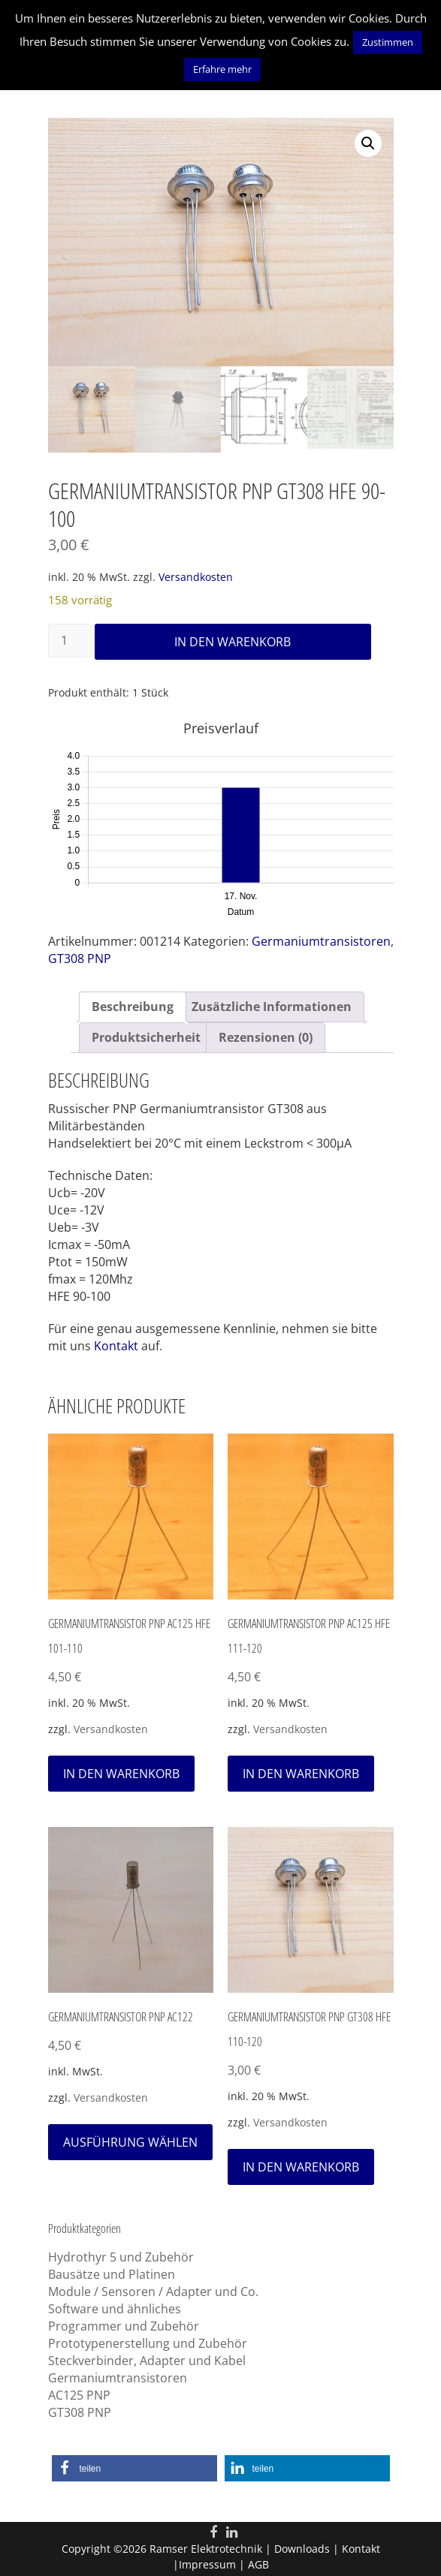  I want to click on In den Warenkorb [In den Warenkorb legen: „Germaniumtransistor PNP AC125 HFE 111-120“], so click(301, 1773).